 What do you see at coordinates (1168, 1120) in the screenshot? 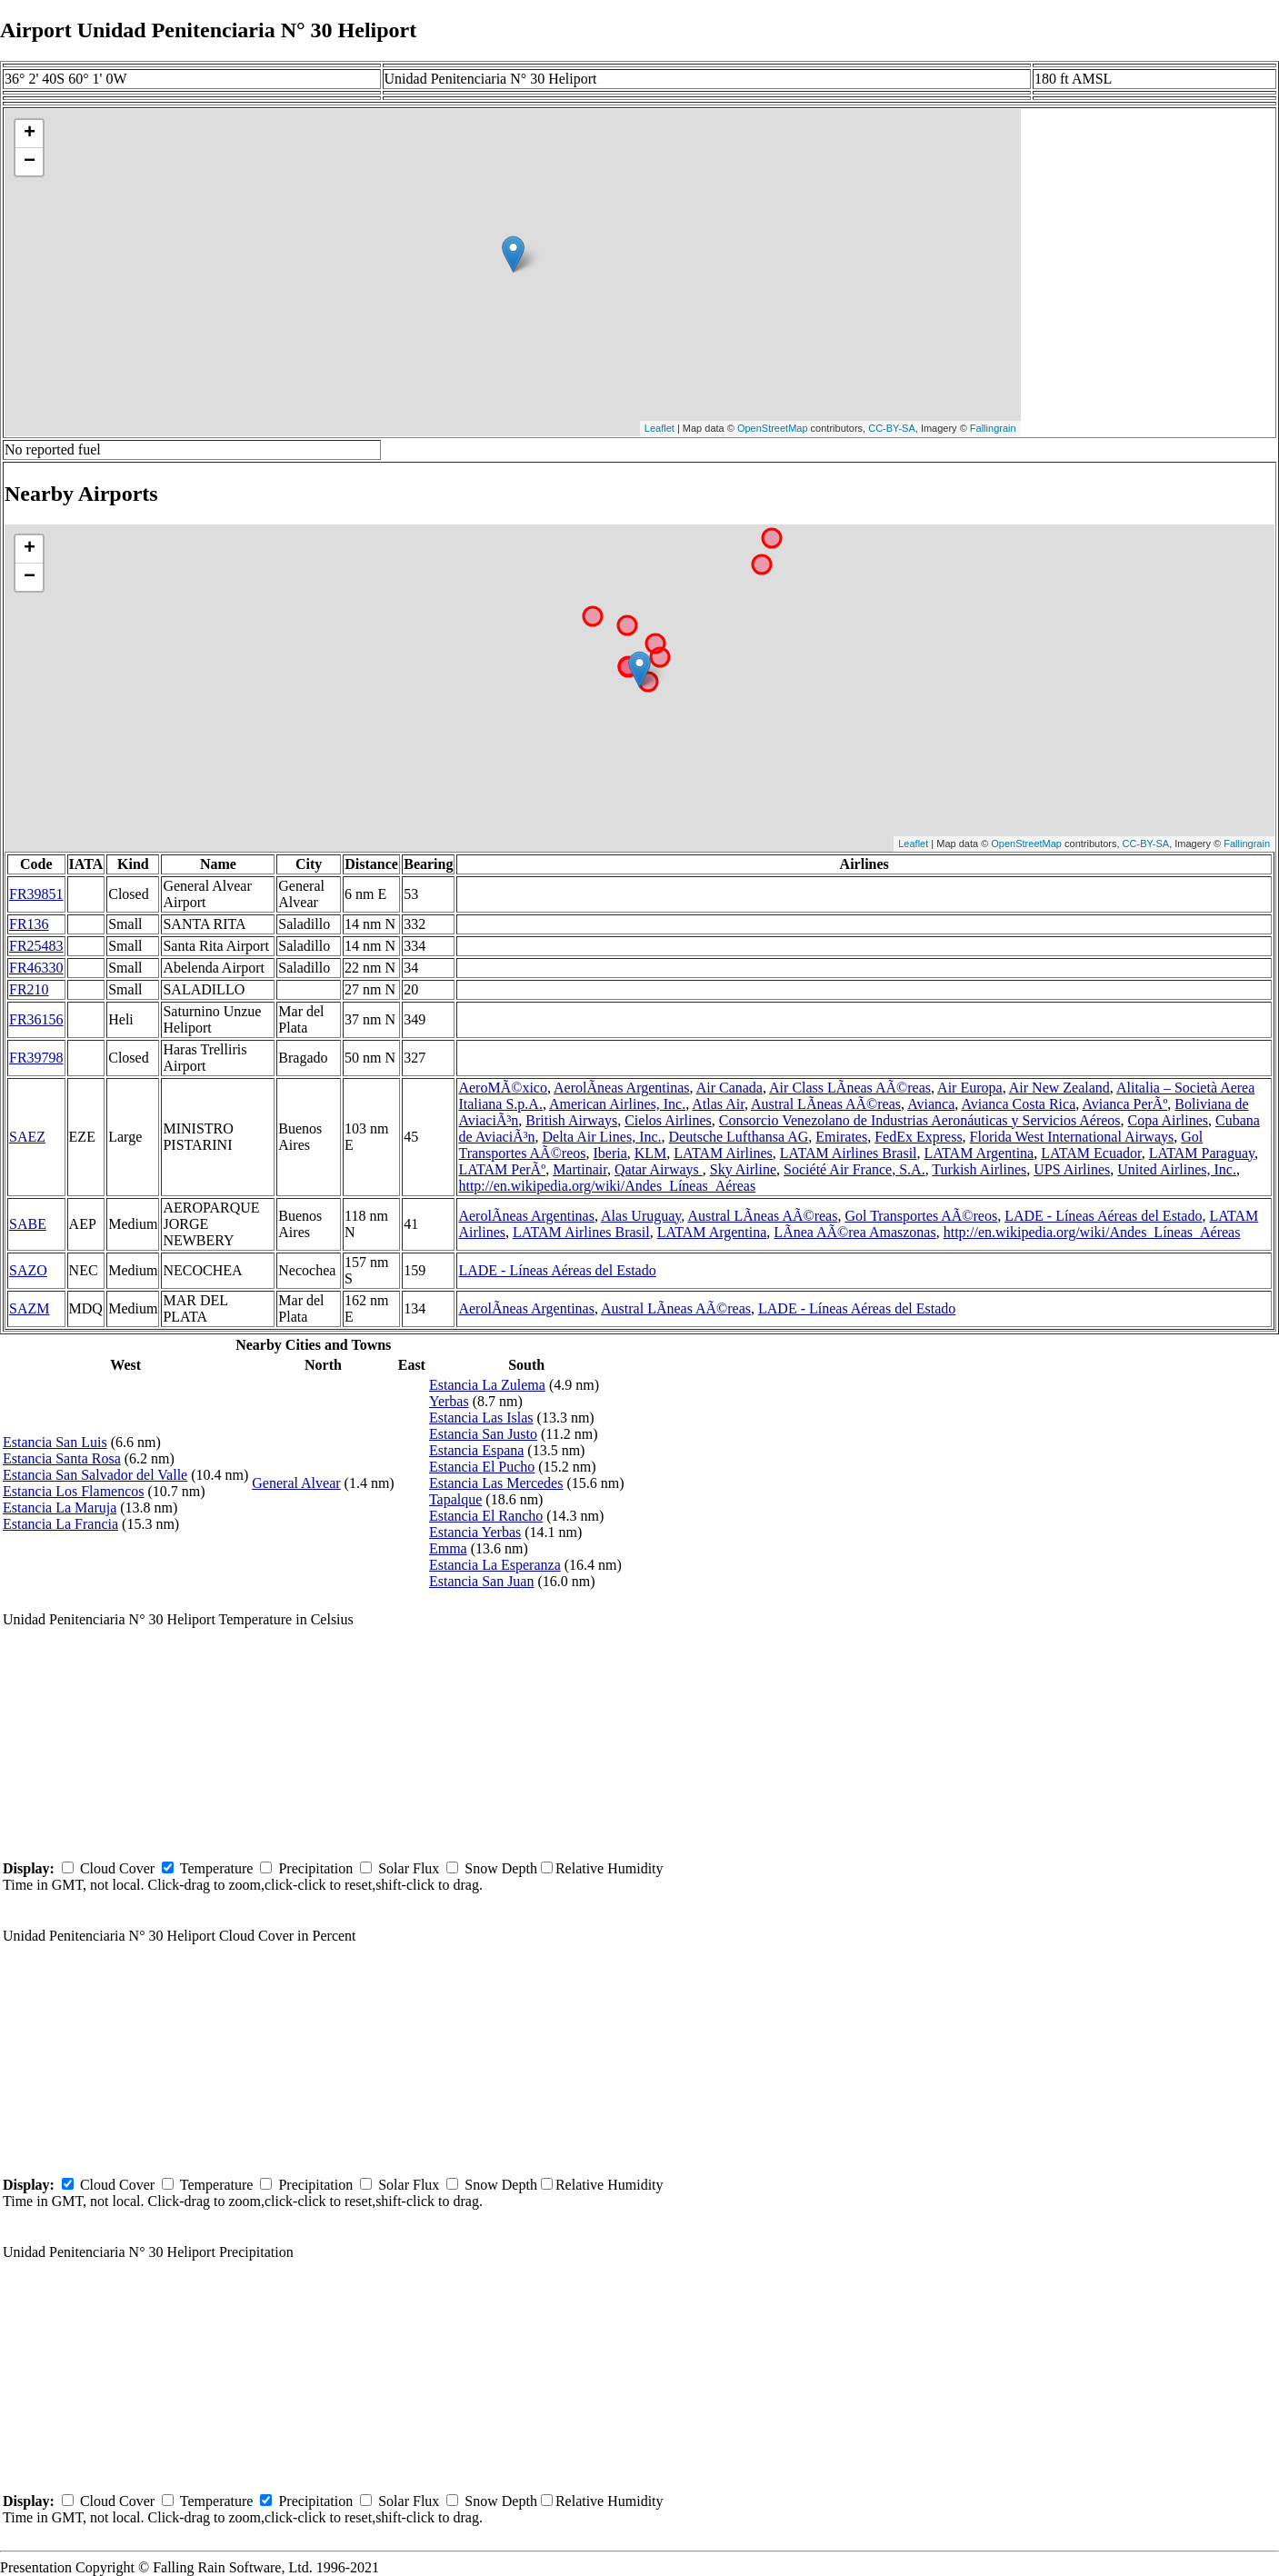
I see `Copa Airlines` at bounding box center [1168, 1120].